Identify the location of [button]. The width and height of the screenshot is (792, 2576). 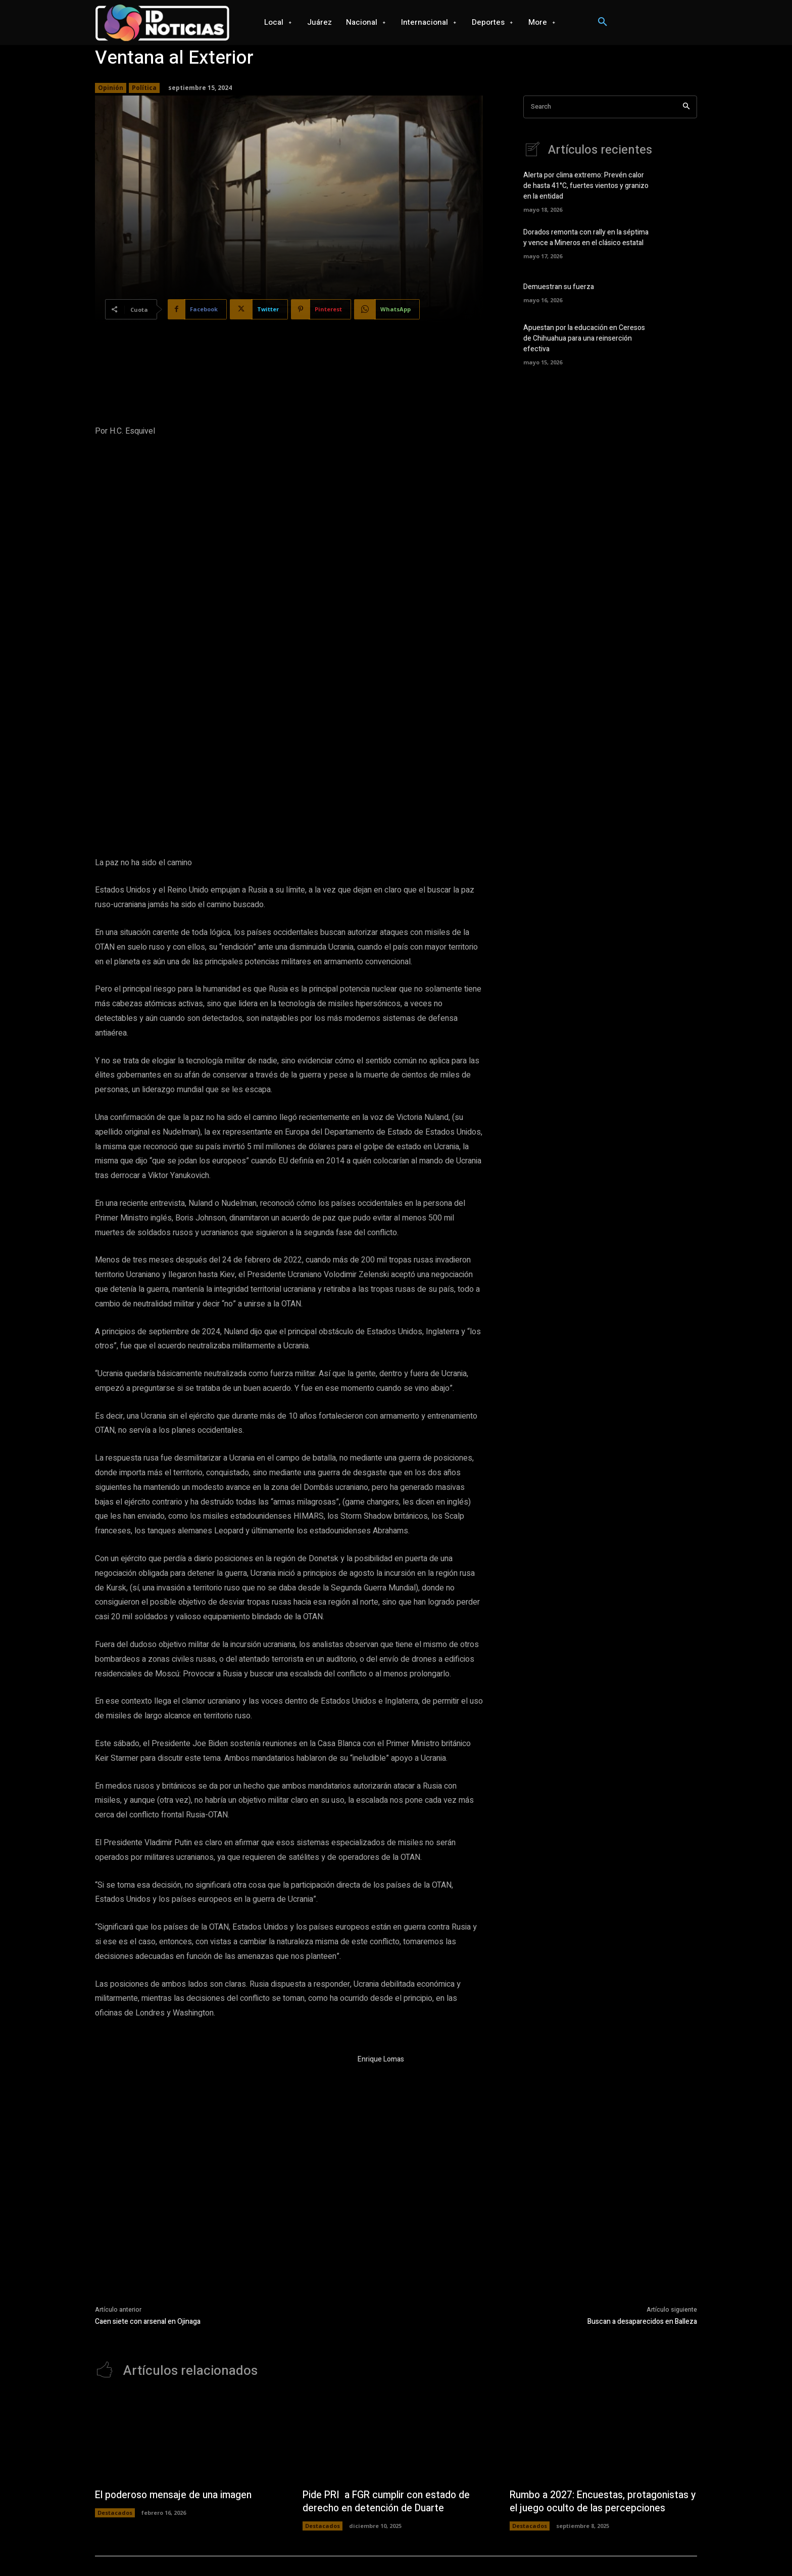
(602, 22).